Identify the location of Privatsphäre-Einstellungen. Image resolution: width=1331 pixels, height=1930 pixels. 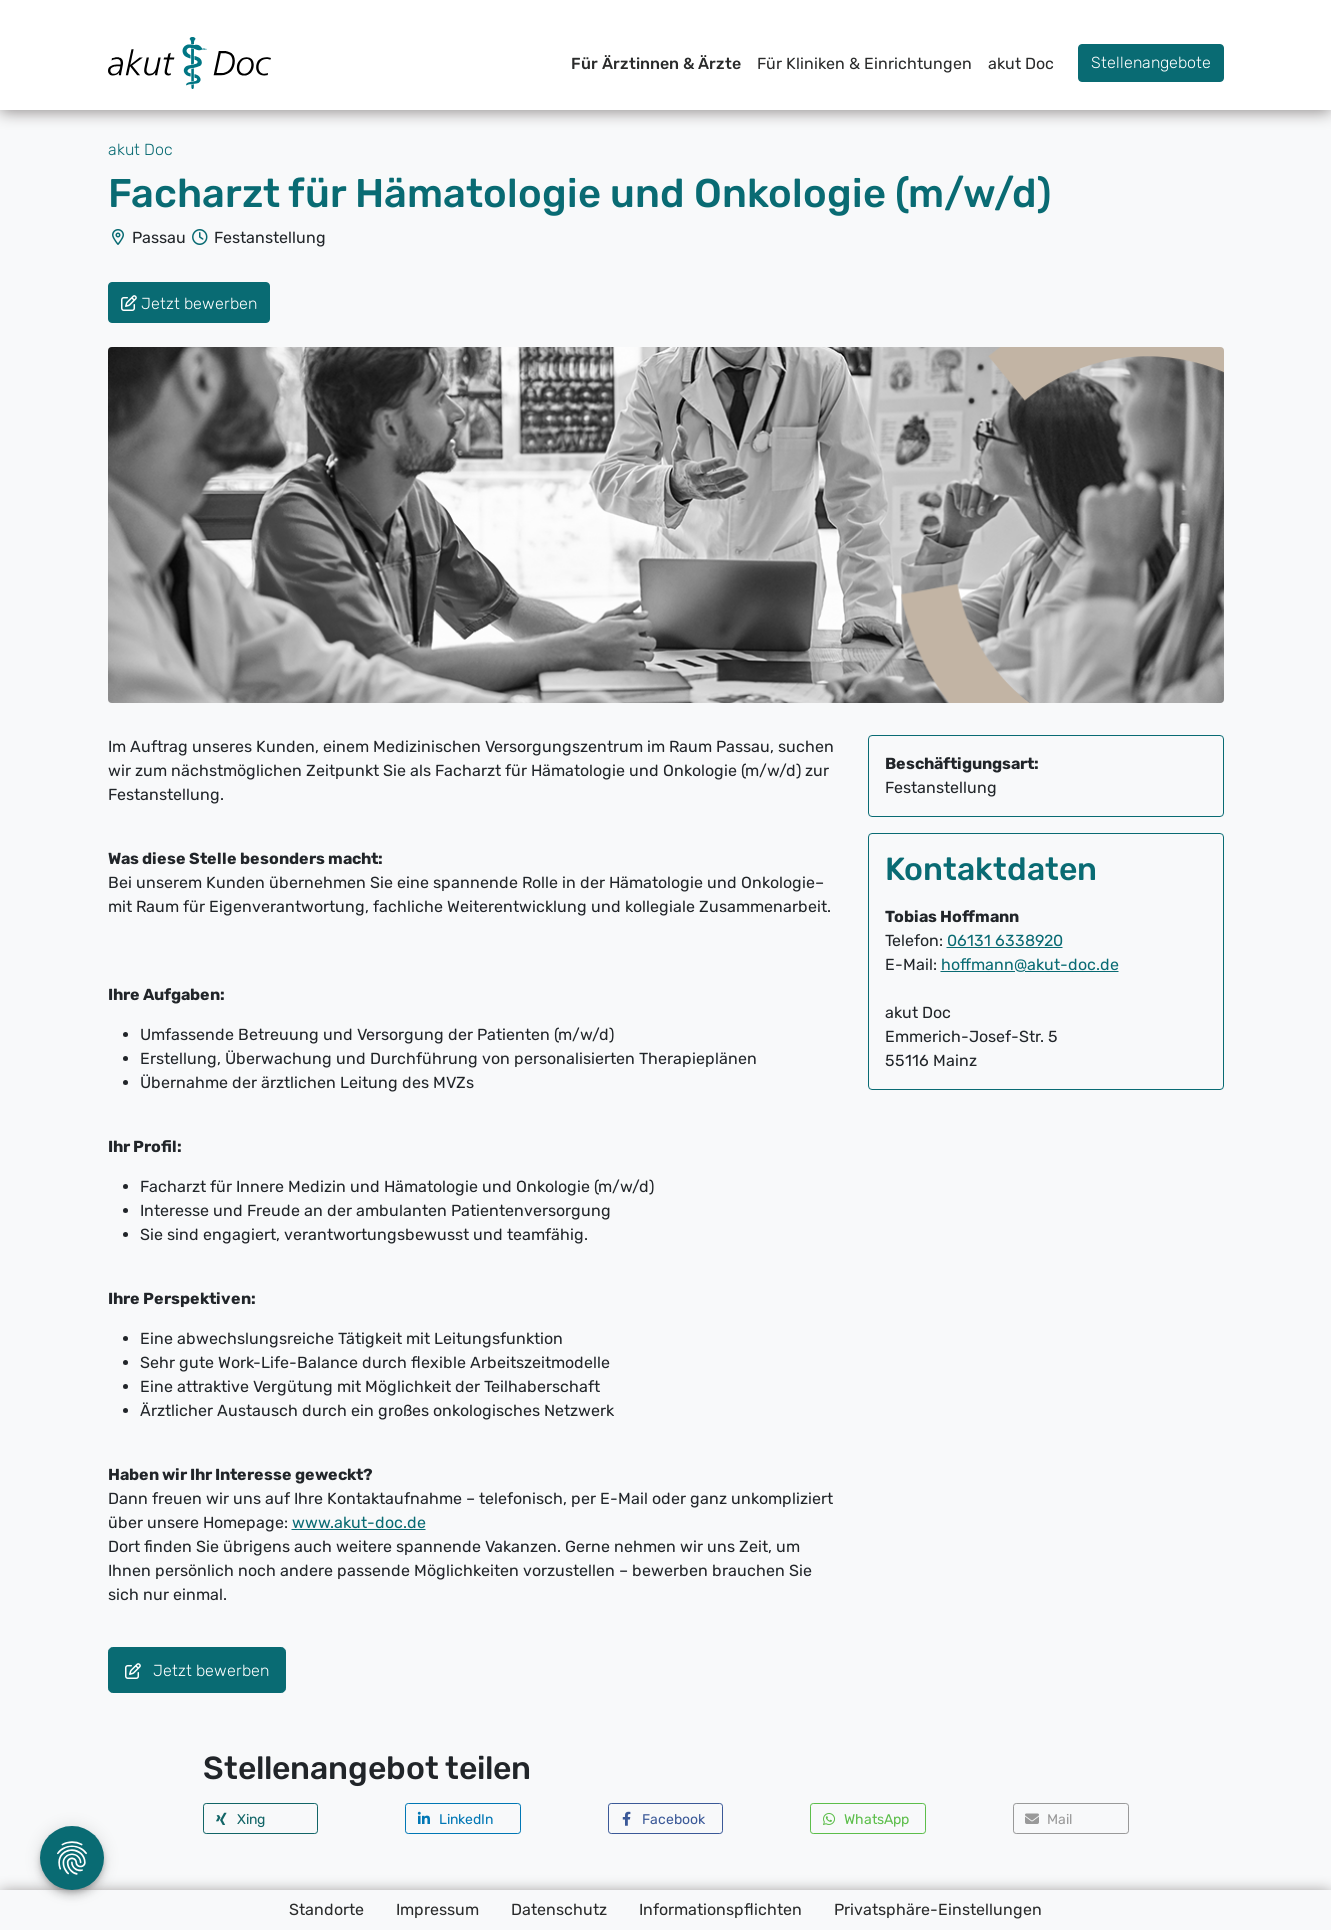
(938, 1909).